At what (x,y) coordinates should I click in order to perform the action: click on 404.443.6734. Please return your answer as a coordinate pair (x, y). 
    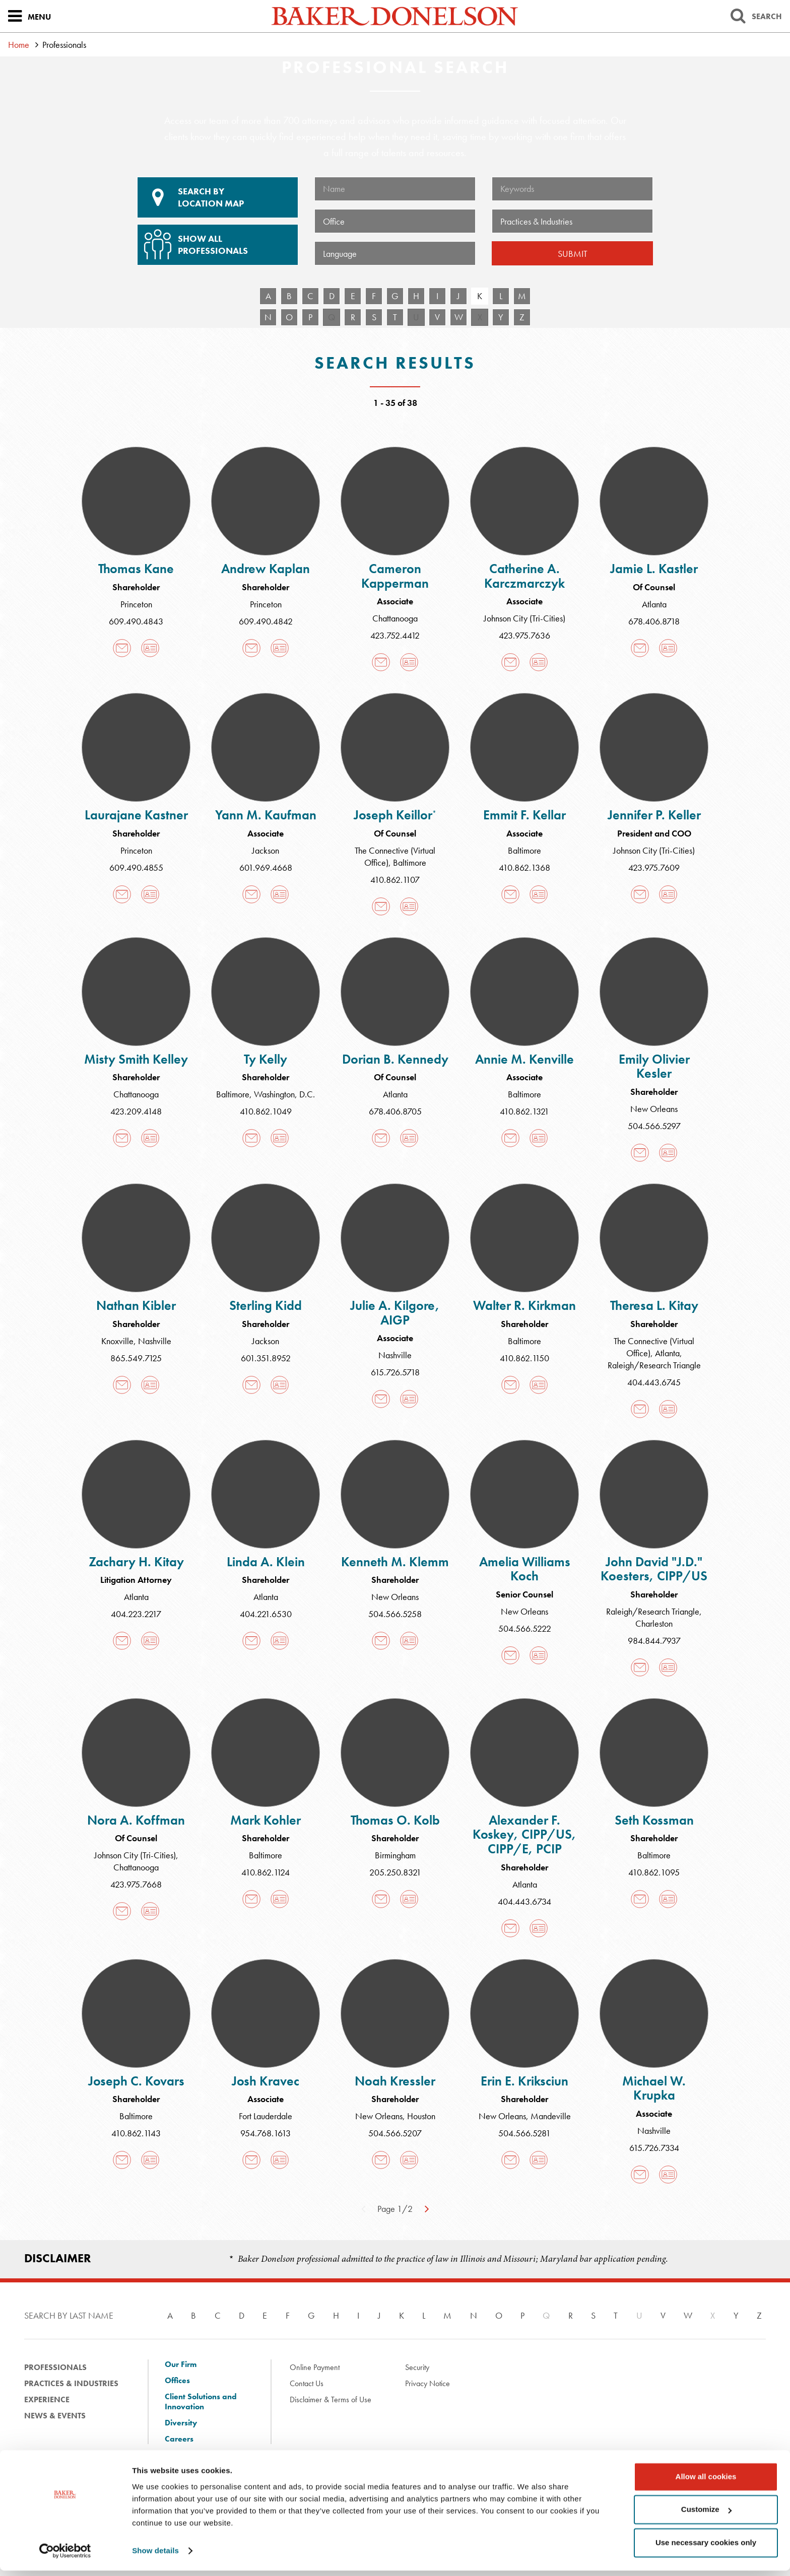
    Looking at the image, I should click on (524, 1901).